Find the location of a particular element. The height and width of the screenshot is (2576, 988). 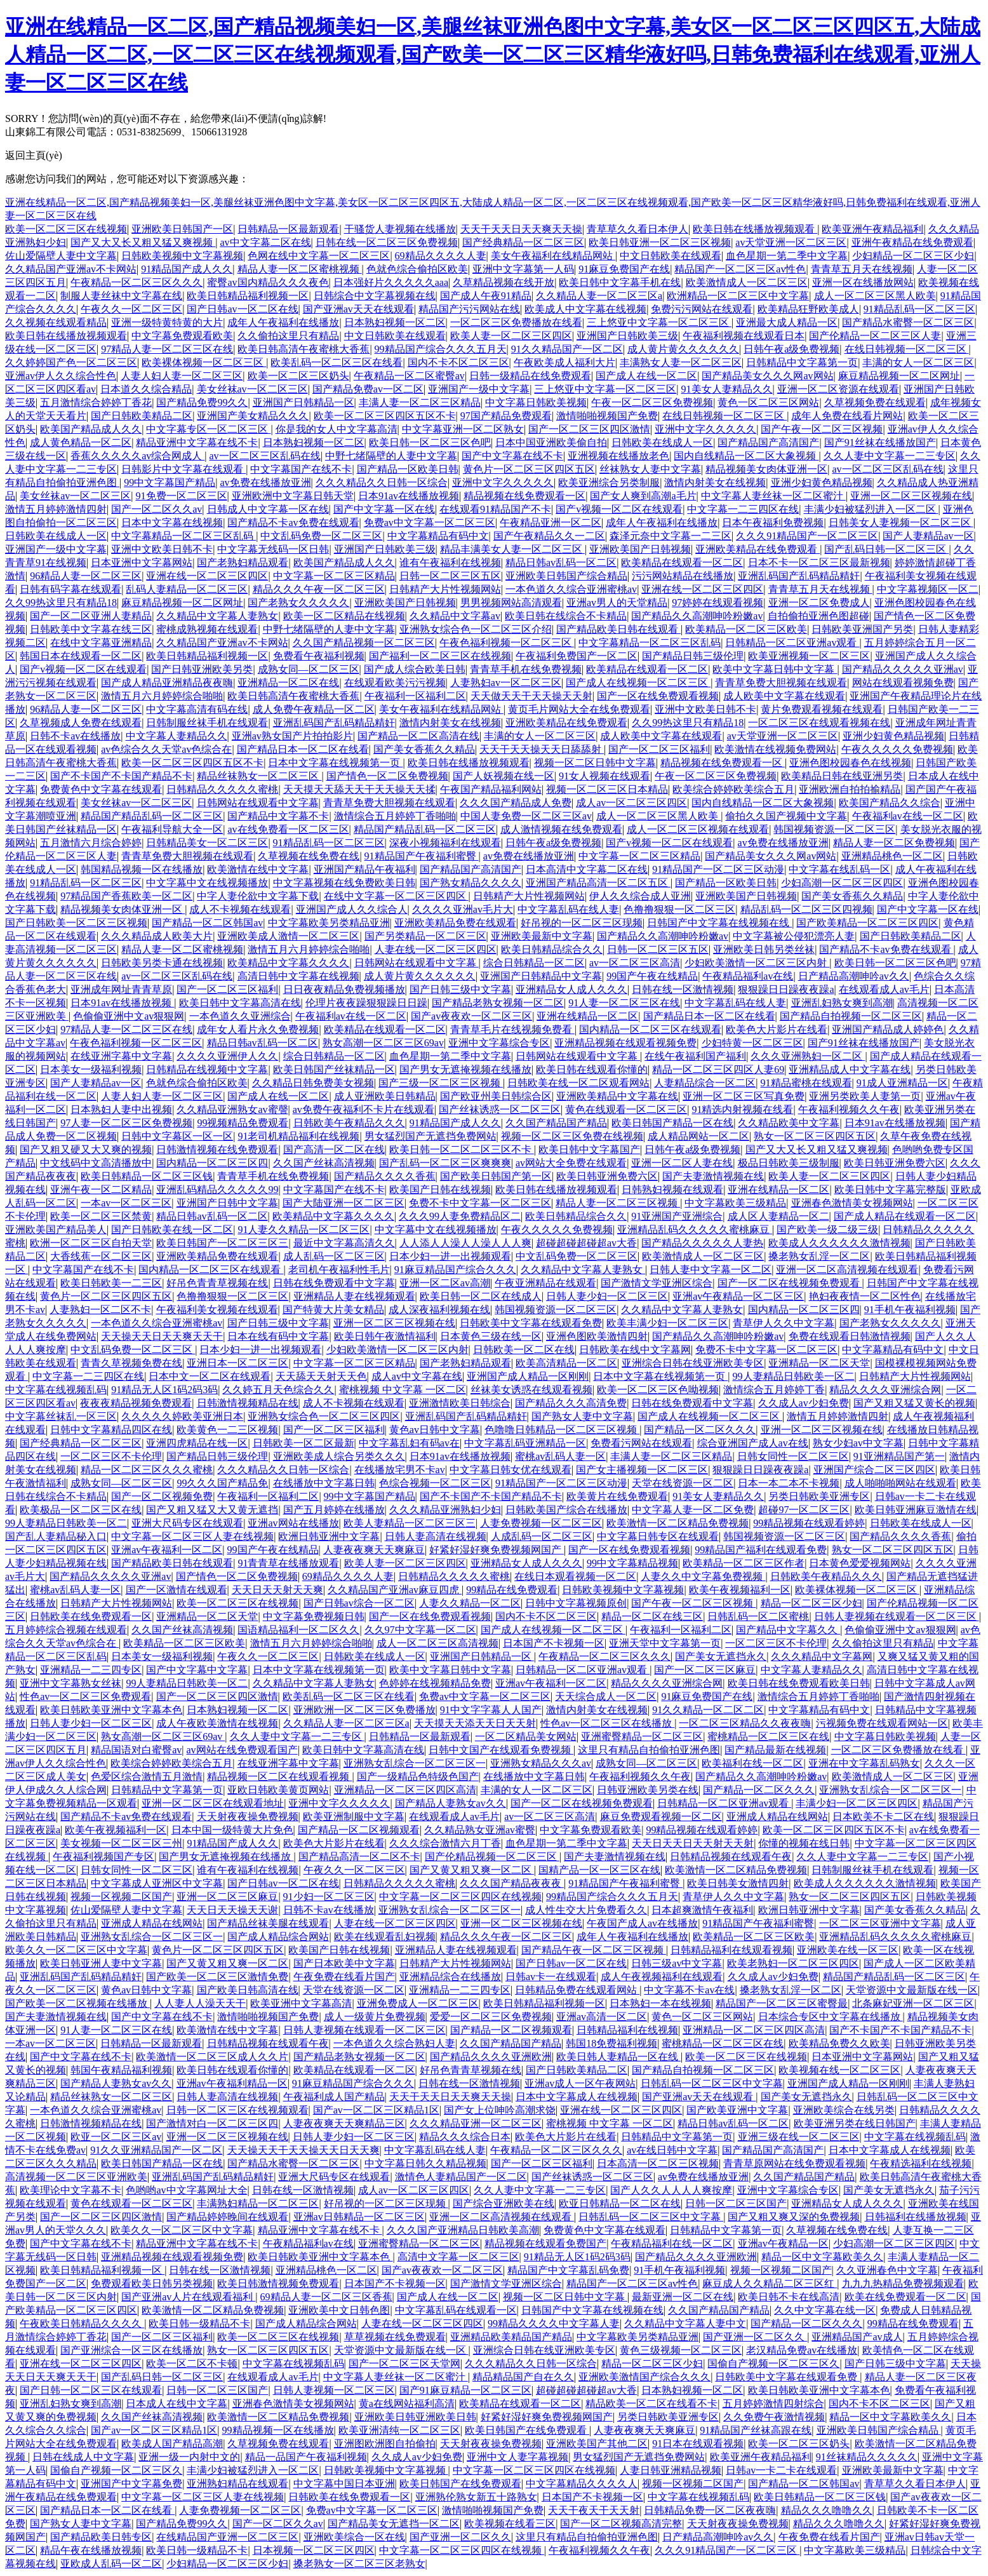

国产另类精品一区二区三区 is located at coordinates (425, 936).